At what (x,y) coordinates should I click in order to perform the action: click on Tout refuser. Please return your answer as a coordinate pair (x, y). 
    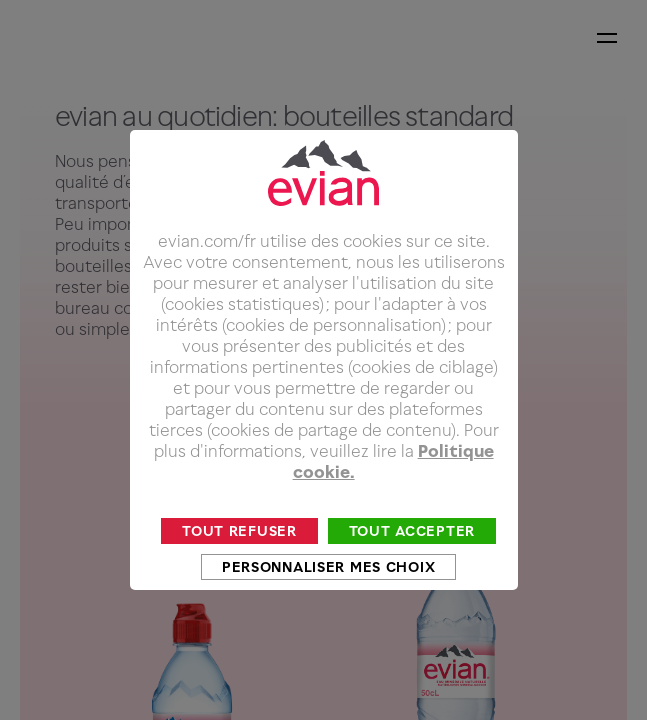
    Looking at the image, I should click on (239, 553).